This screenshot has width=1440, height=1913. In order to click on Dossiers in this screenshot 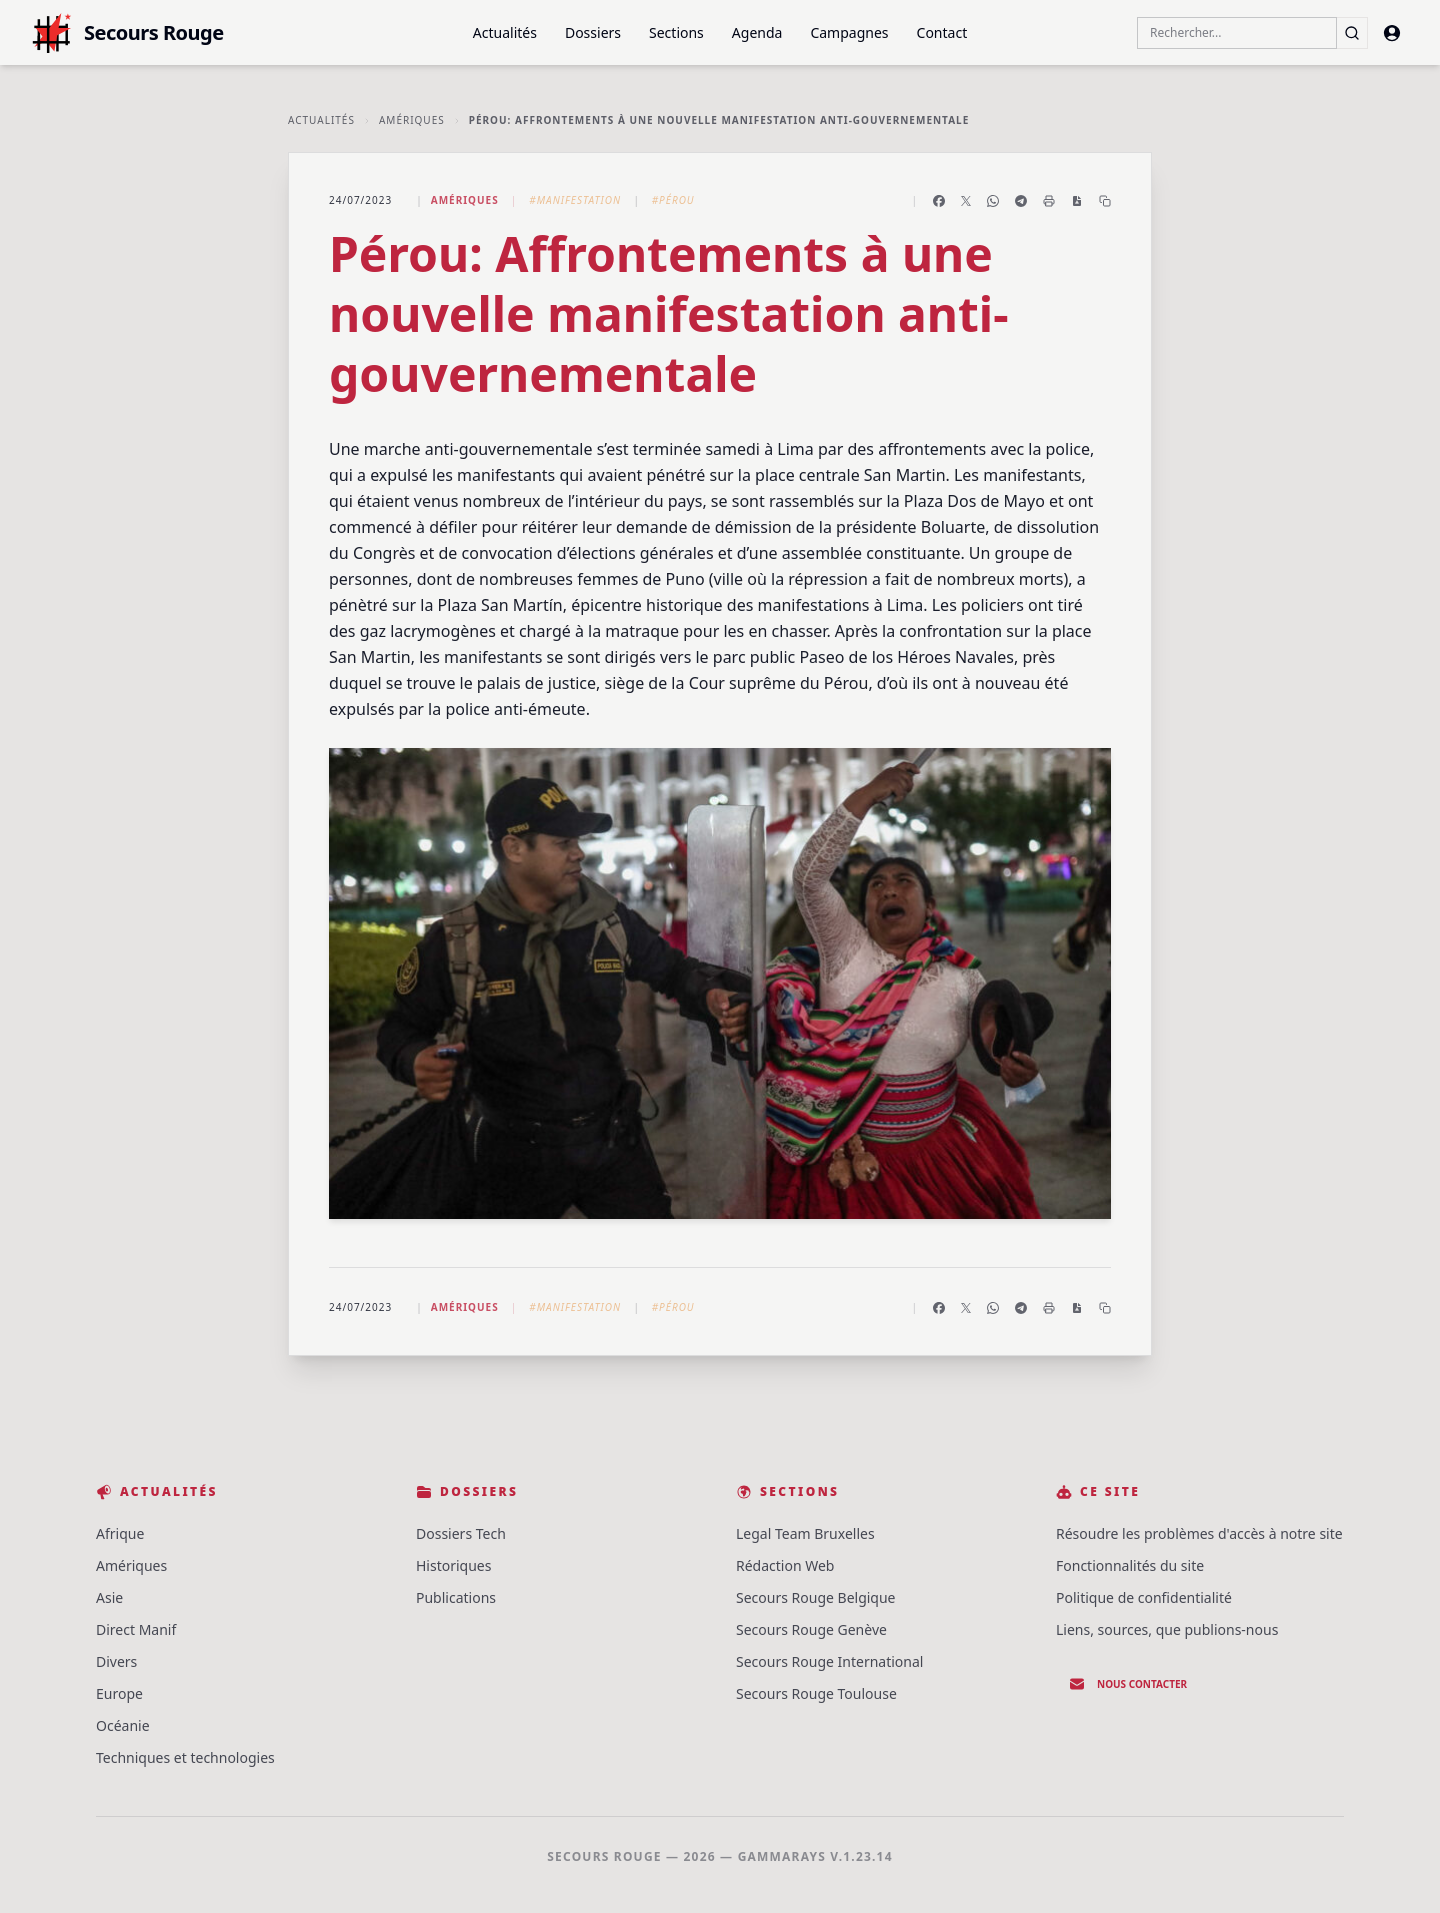, I will do `click(593, 32)`.